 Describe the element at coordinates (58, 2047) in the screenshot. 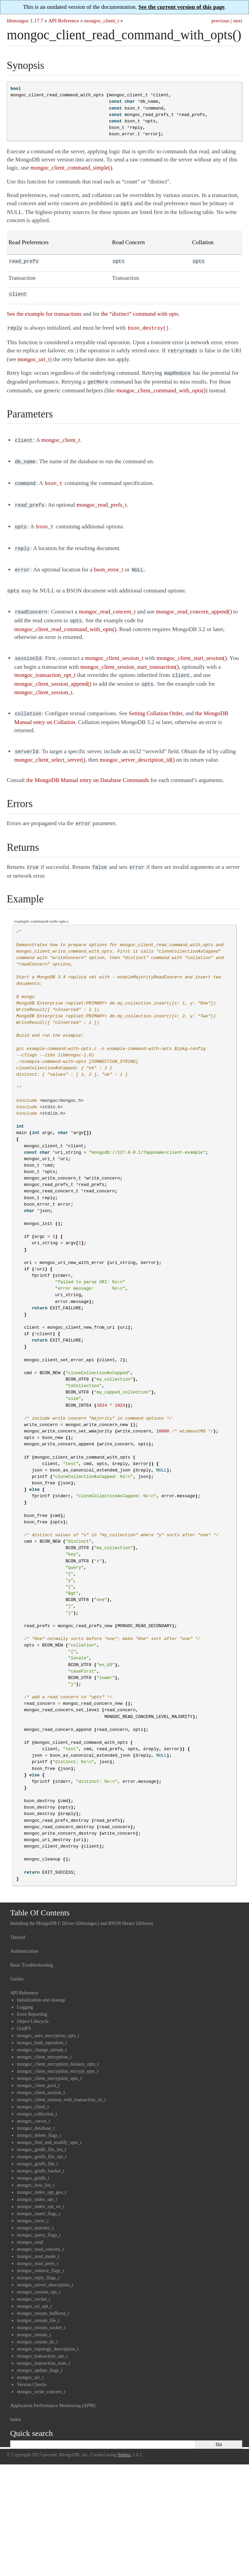

I see `mongoc_client_encryption_datakey_opts_t` at that location.